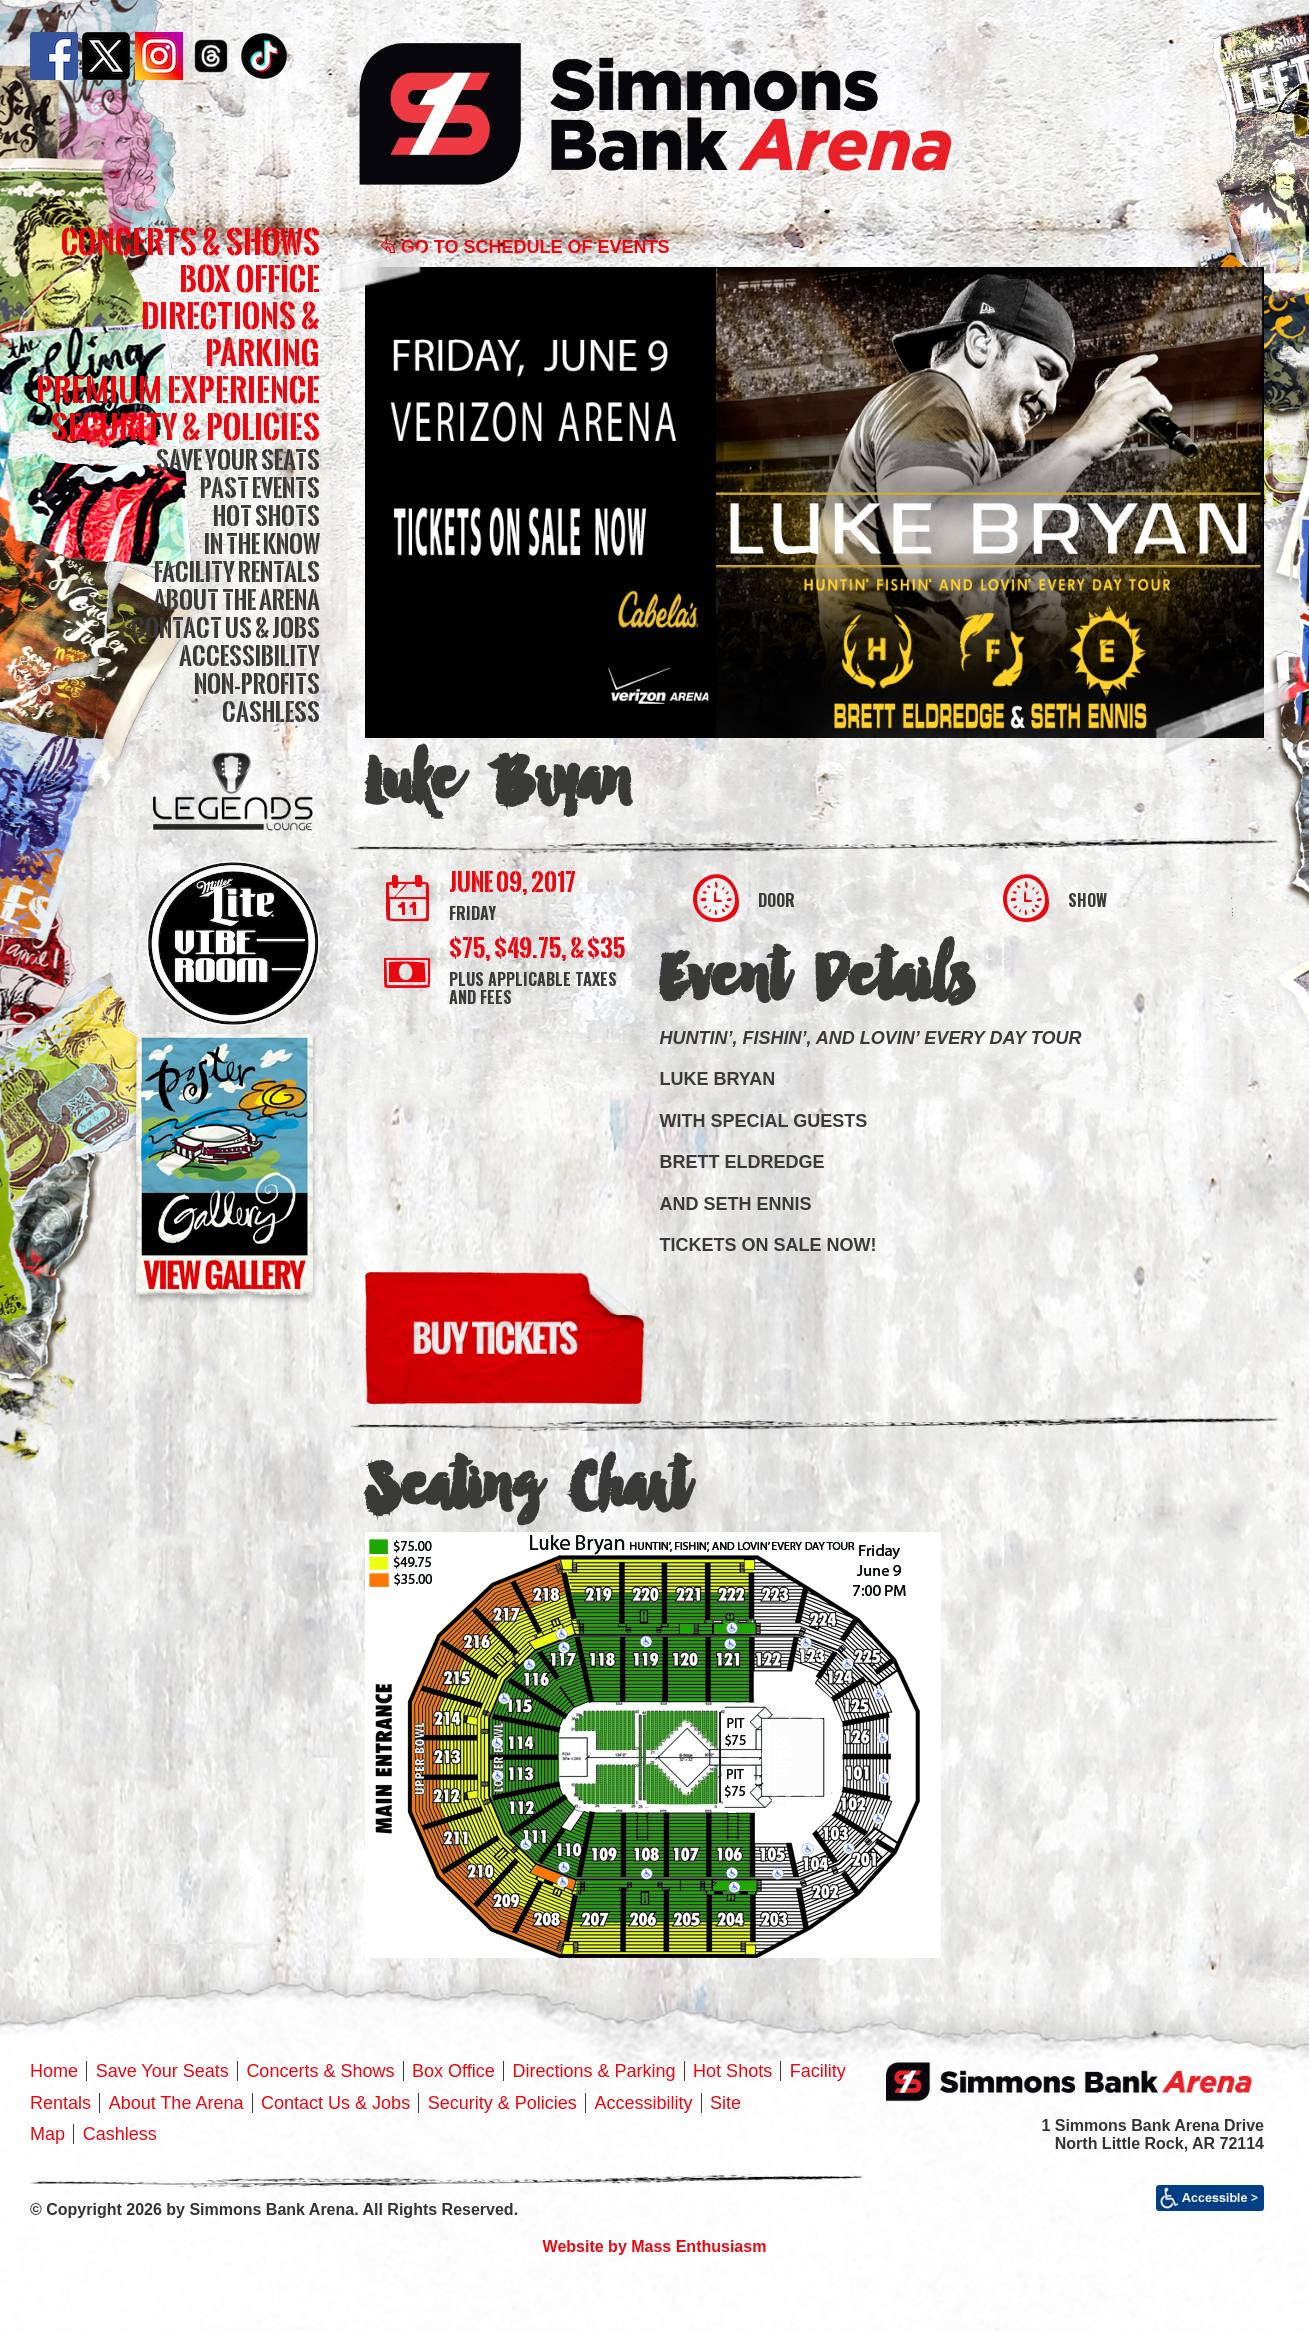 This screenshot has height=2331, width=1309. I want to click on Facility Rentals, so click(237, 571).